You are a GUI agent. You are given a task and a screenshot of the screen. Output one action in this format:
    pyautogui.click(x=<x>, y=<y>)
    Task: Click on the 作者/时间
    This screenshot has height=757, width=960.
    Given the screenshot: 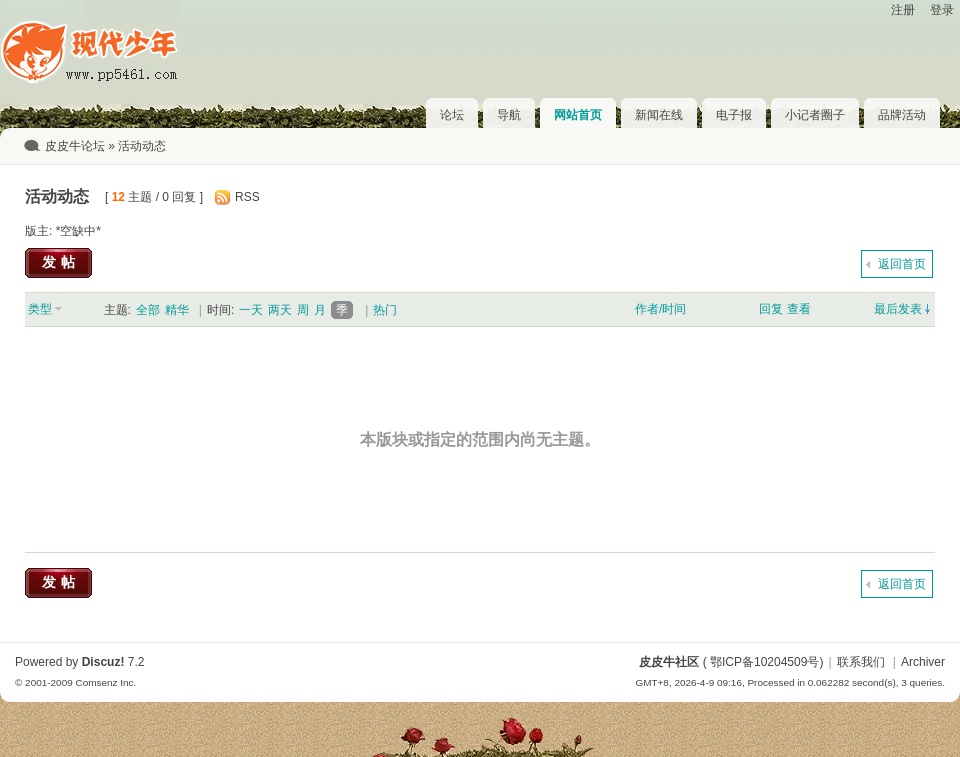 What is the action you would take?
    pyautogui.click(x=660, y=309)
    